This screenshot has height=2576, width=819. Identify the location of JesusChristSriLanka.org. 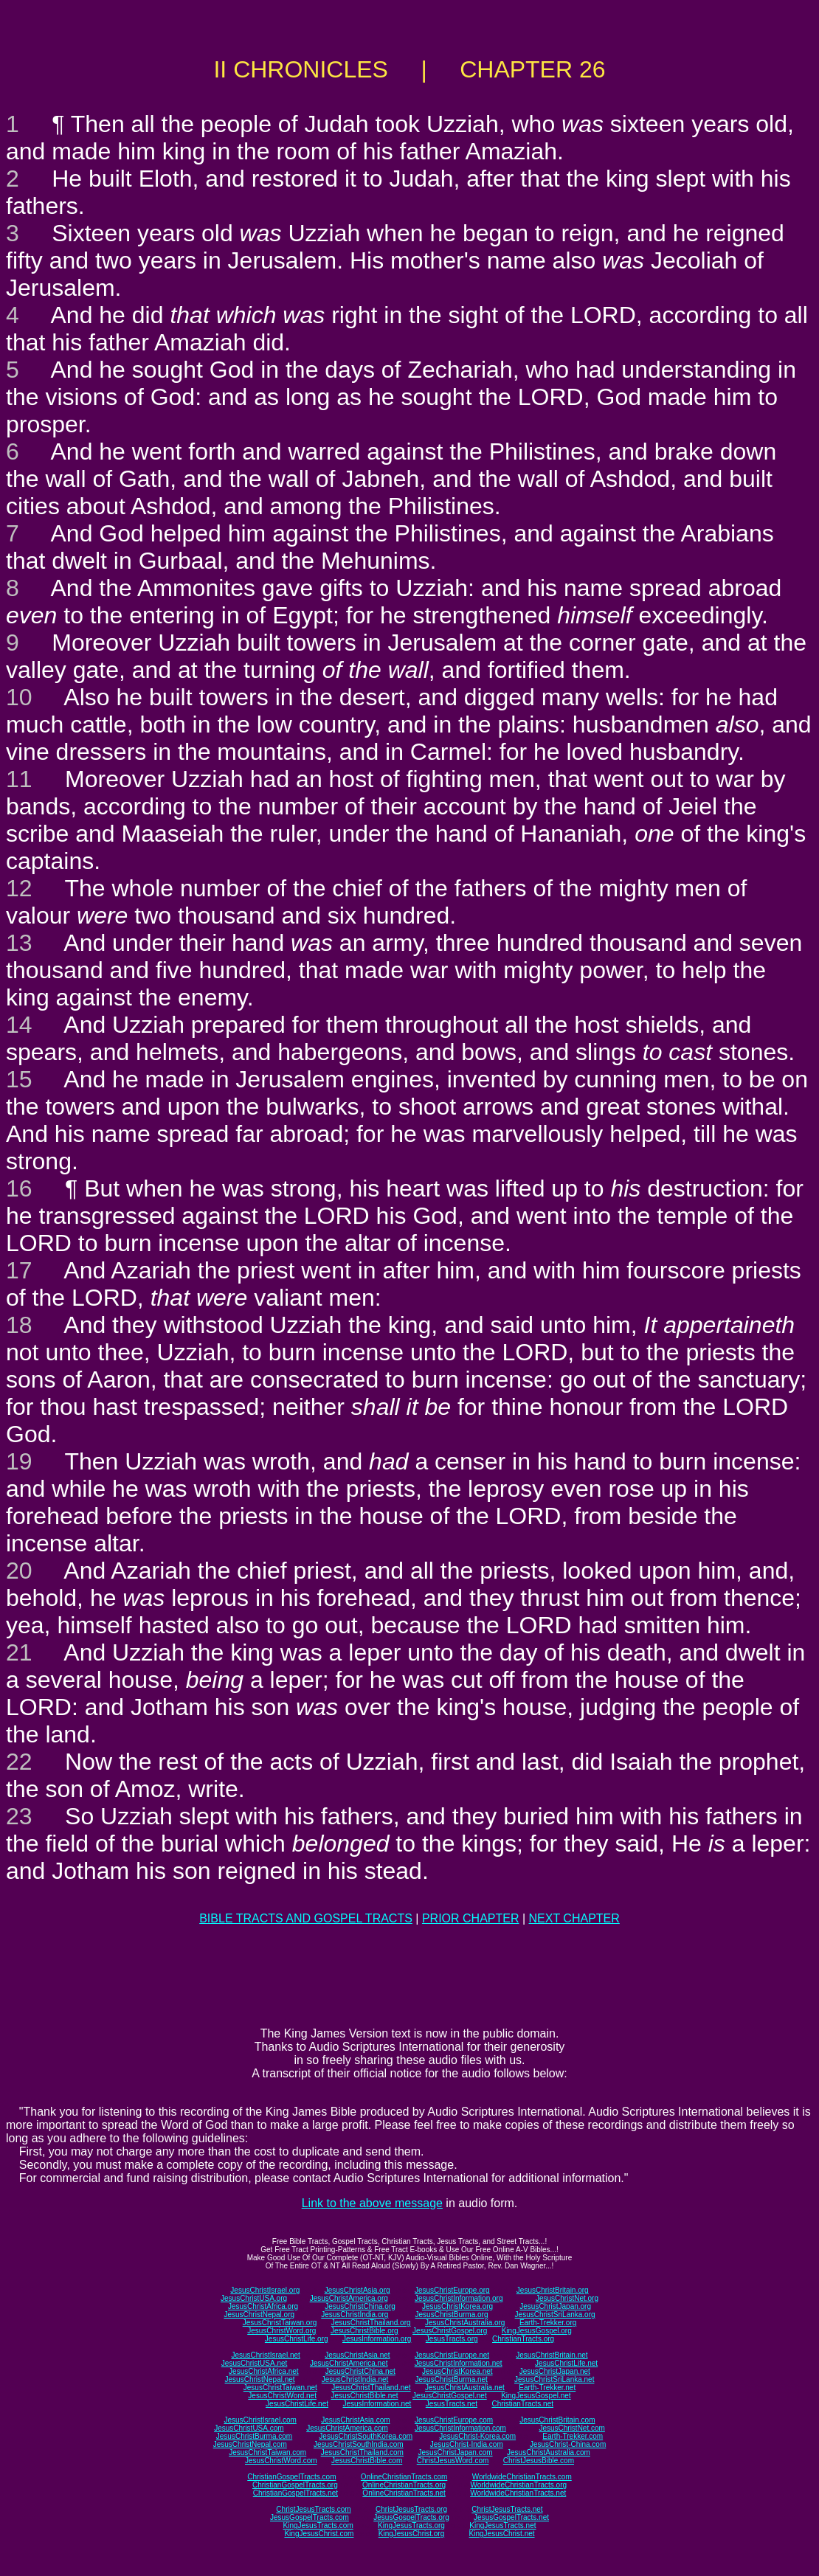
(555, 2314).